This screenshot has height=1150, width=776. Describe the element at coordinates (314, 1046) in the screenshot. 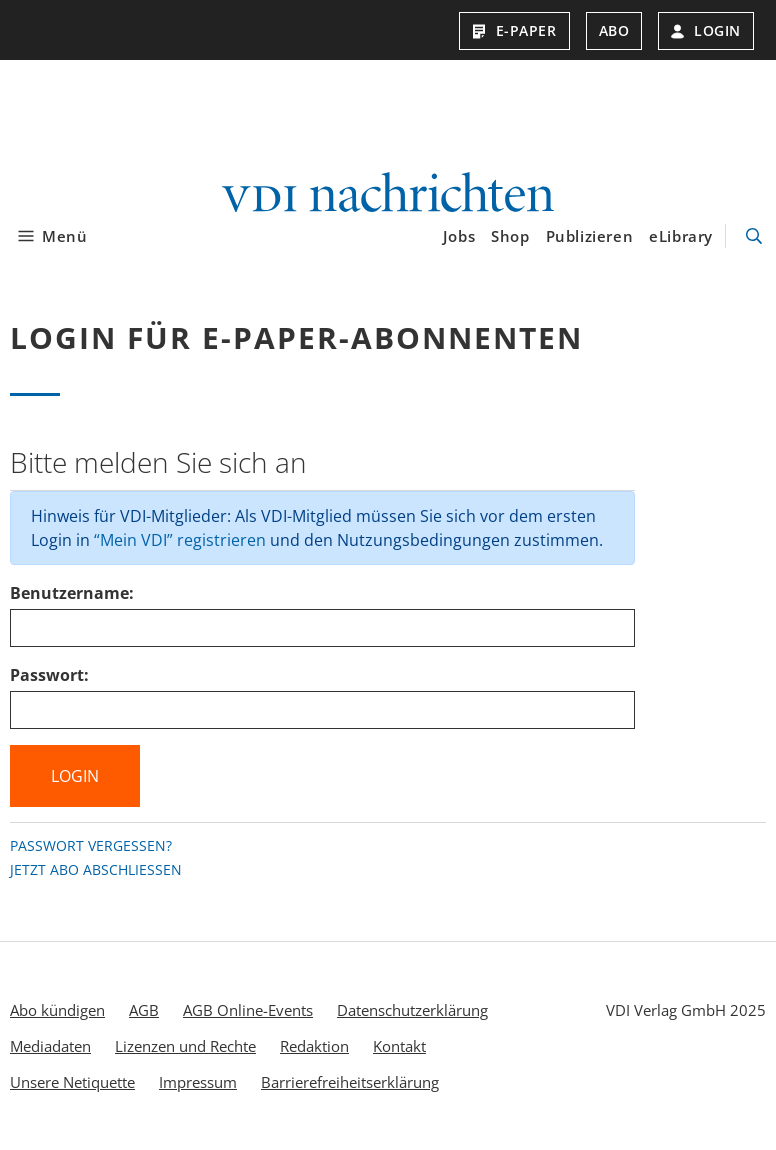

I see `Redaktion [menuitem]` at that location.